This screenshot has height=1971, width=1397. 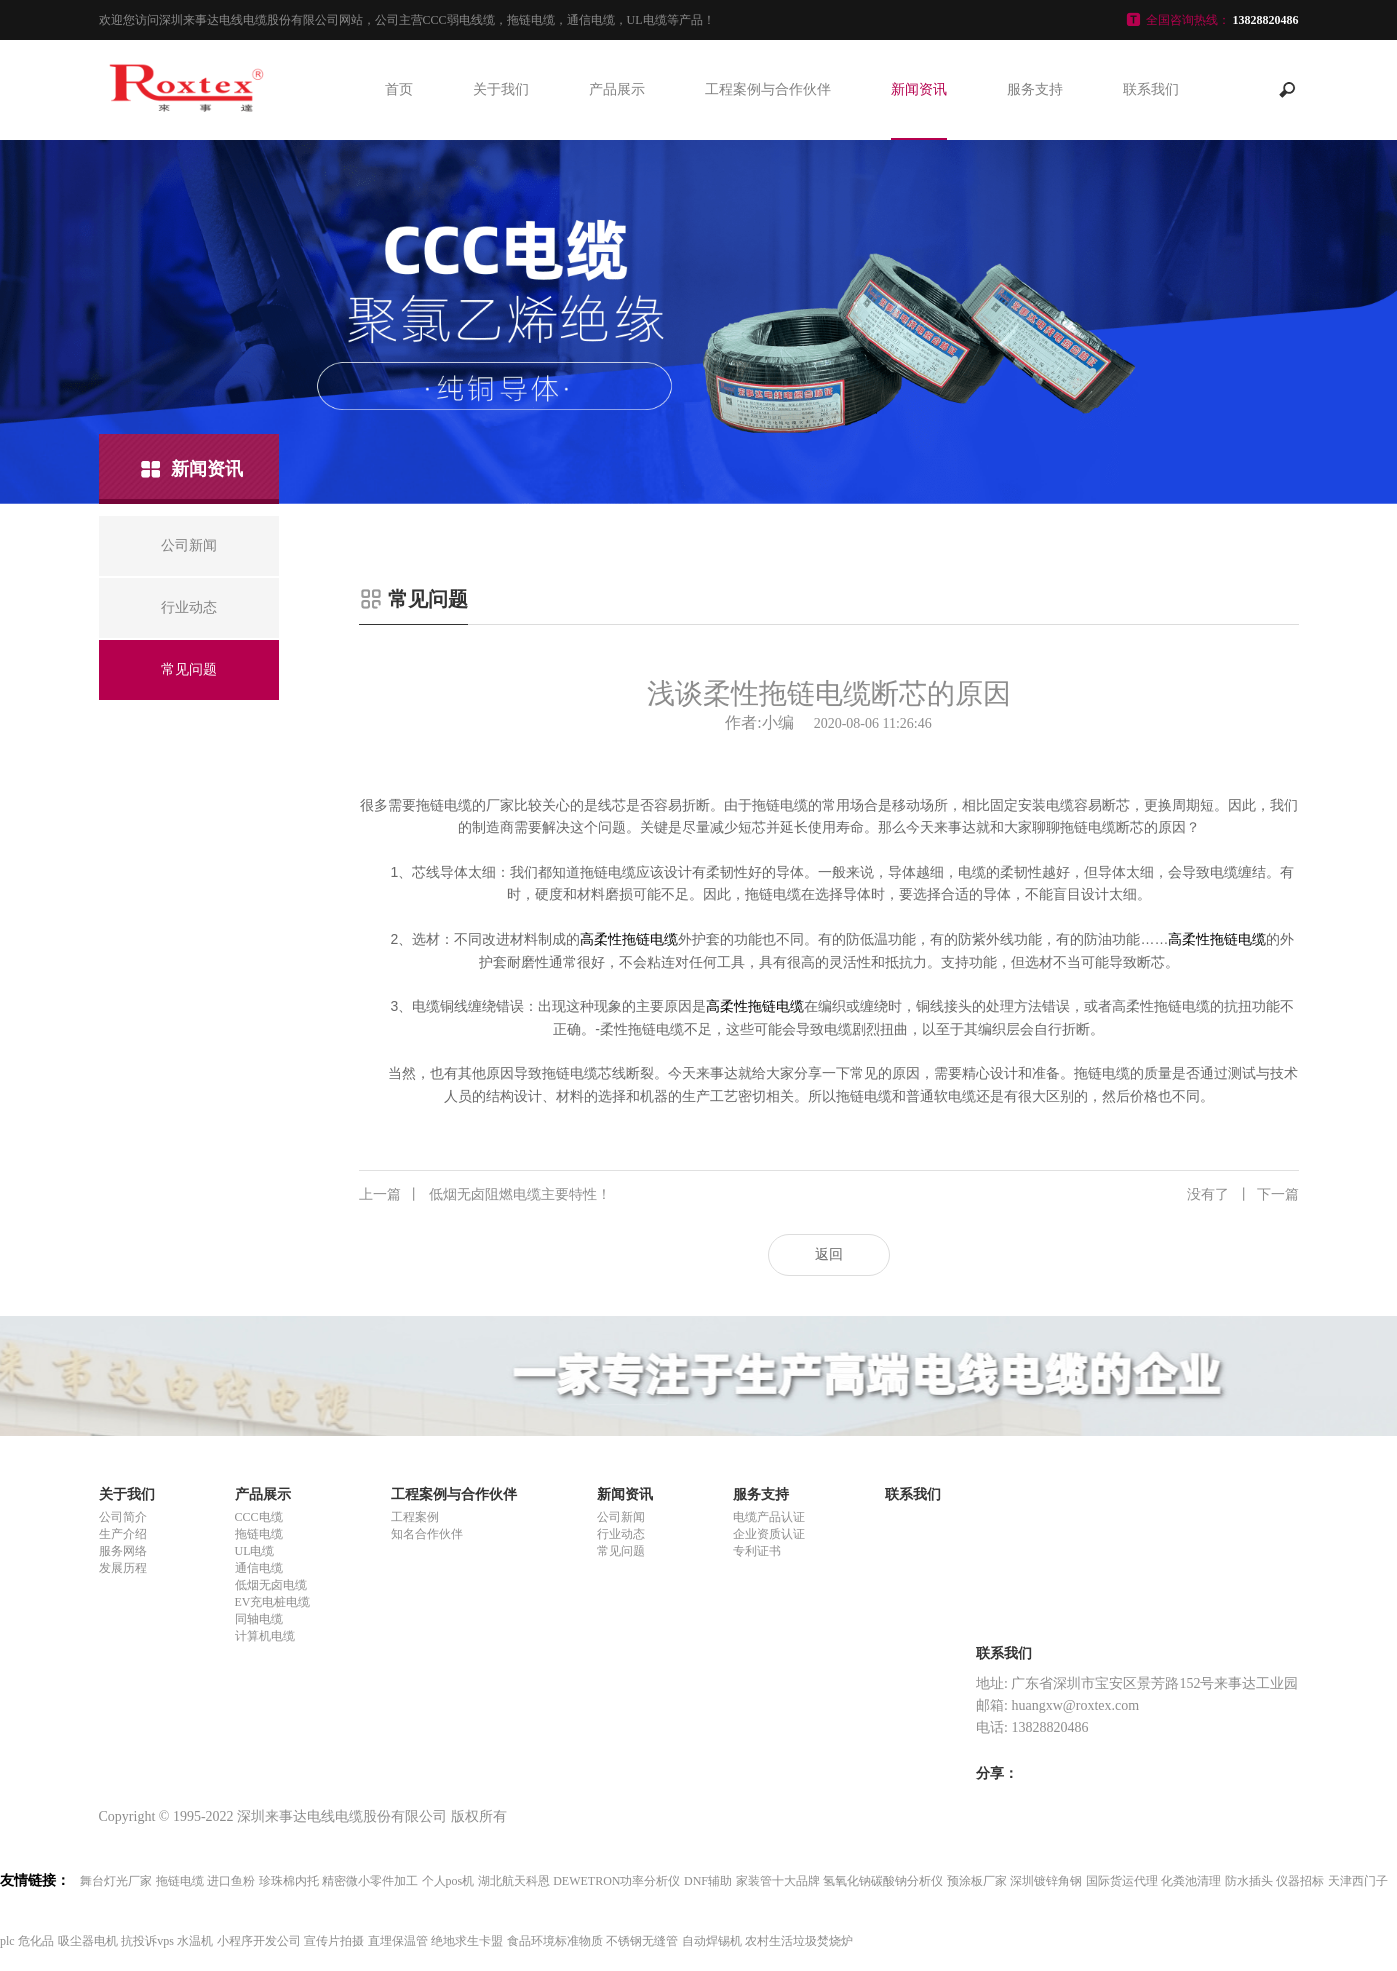 I want to click on 公司新闻, so click(x=621, y=1517).